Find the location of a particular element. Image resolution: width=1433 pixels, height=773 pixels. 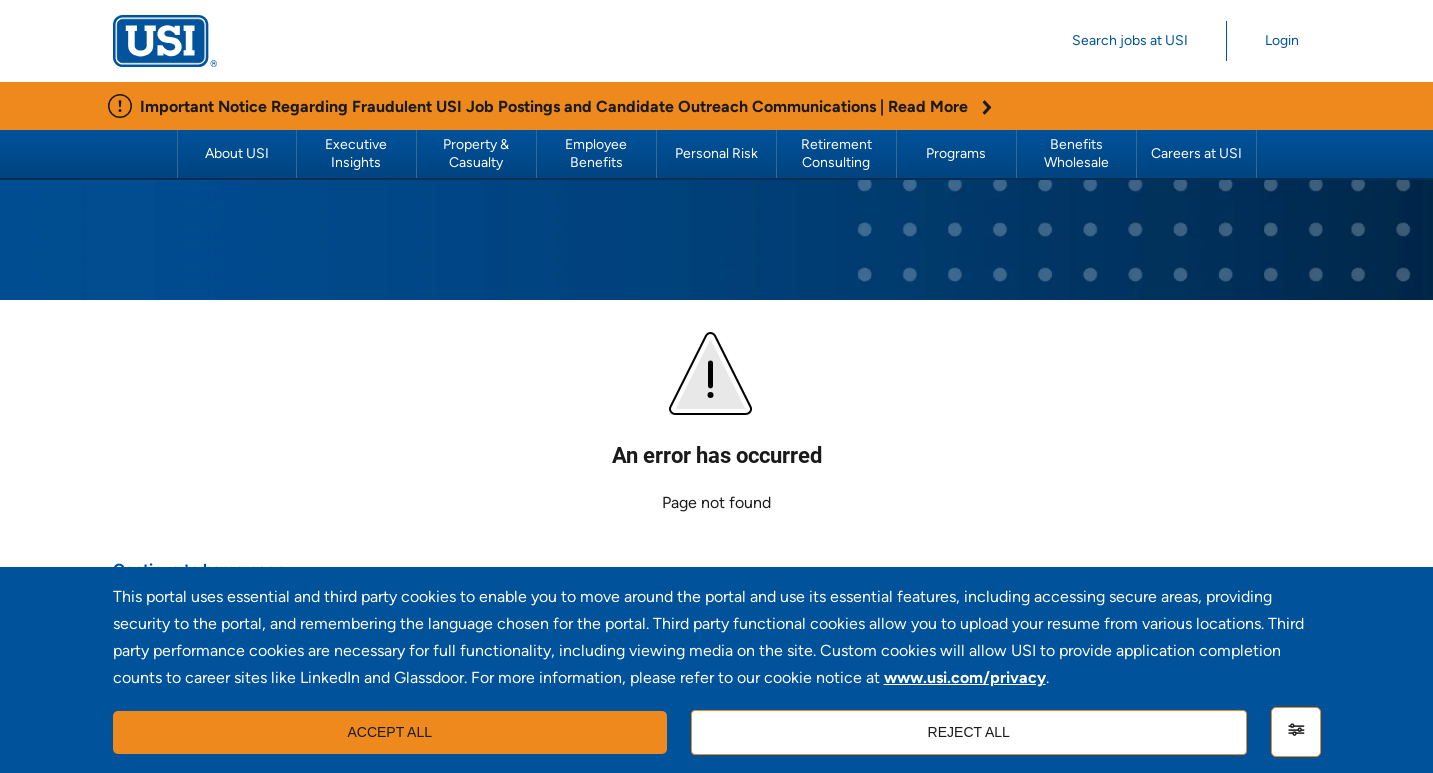

Property & Casualty is located at coordinates (477, 153).